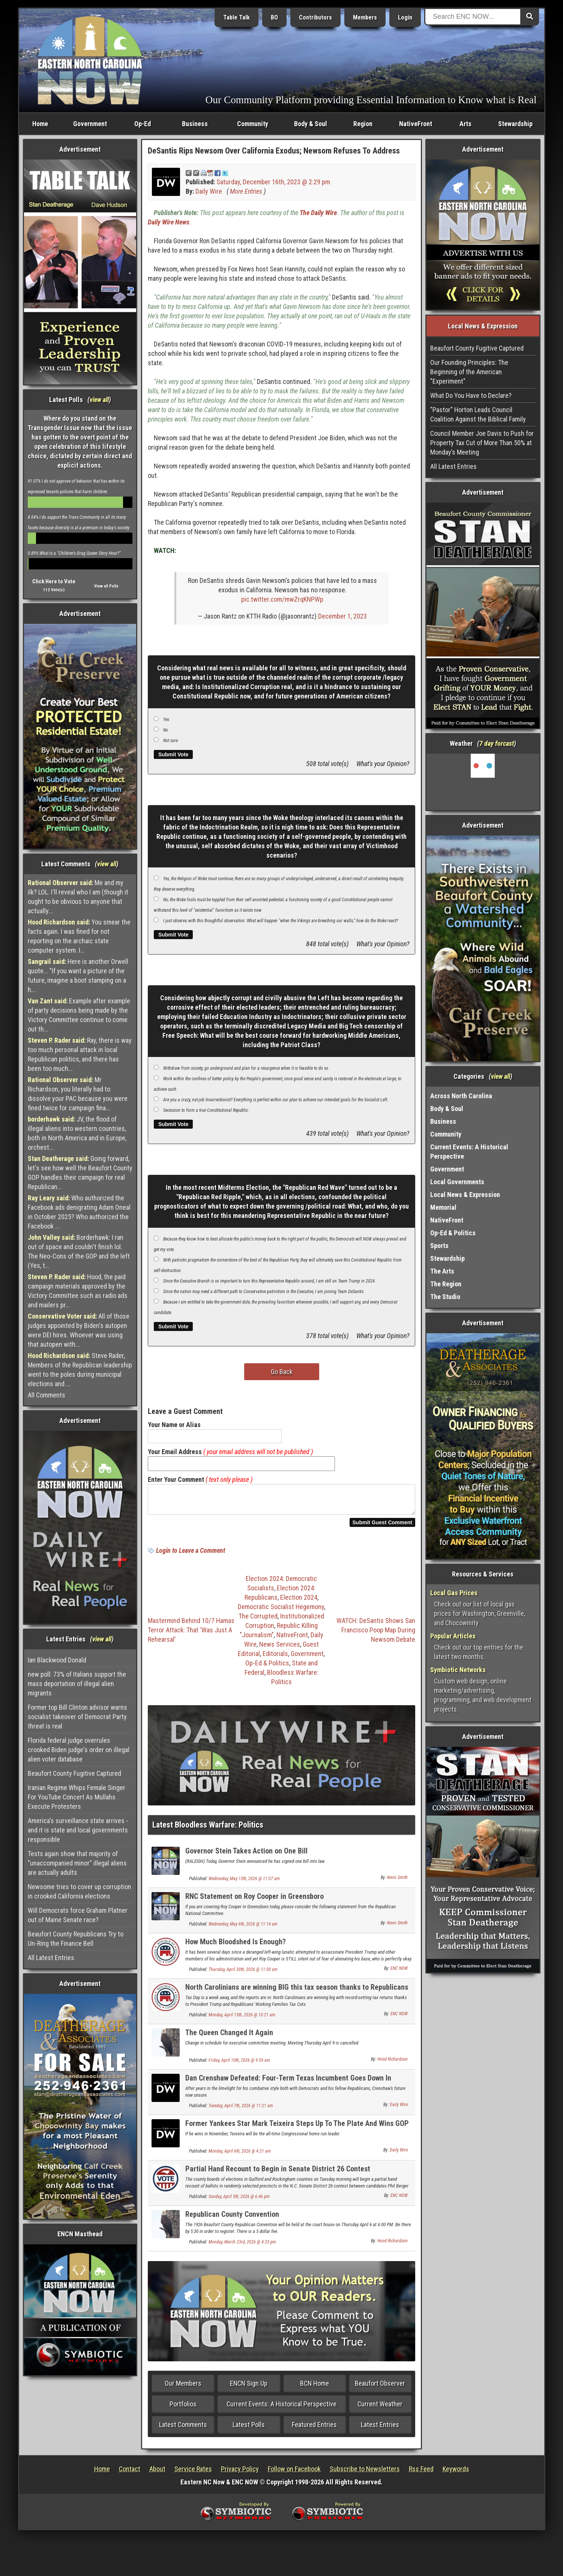 The height and width of the screenshot is (2576, 563). What do you see at coordinates (380, 2429) in the screenshot?
I see `Latest Entries` at bounding box center [380, 2429].